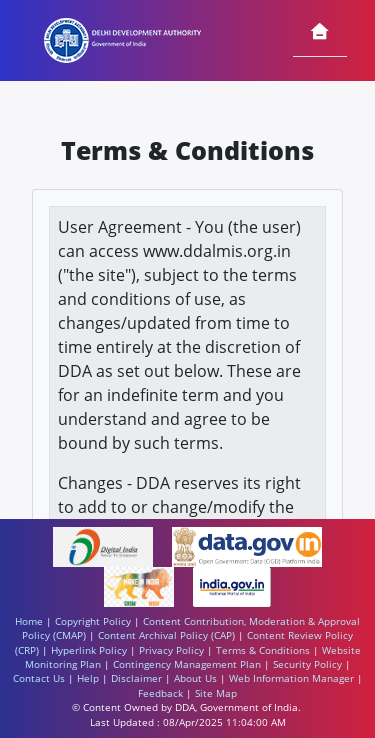 The height and width of the screenshot is (738, 375). I want to click on Terms & Conditions, so click(263, 650).